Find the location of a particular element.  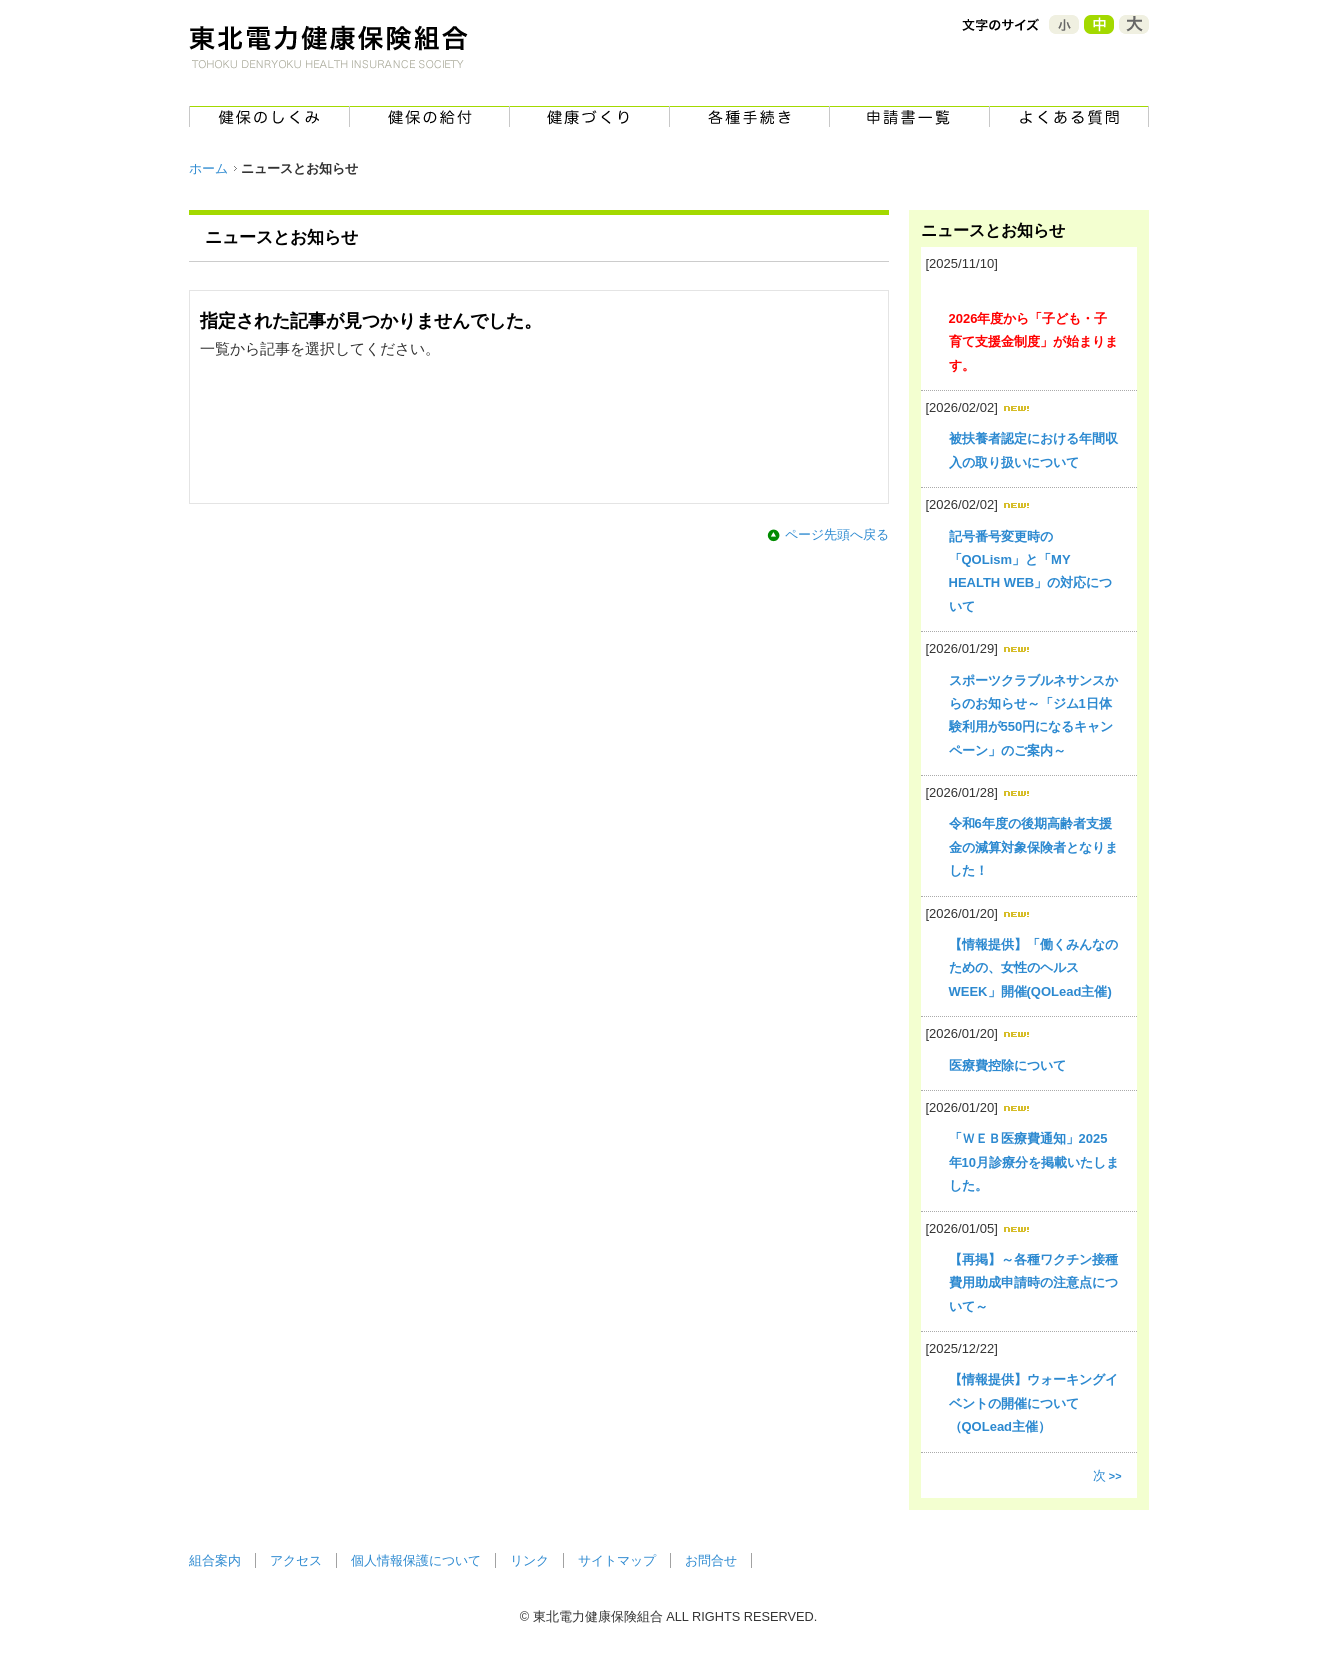

組合案内 is located at coordinates (215, 1560).